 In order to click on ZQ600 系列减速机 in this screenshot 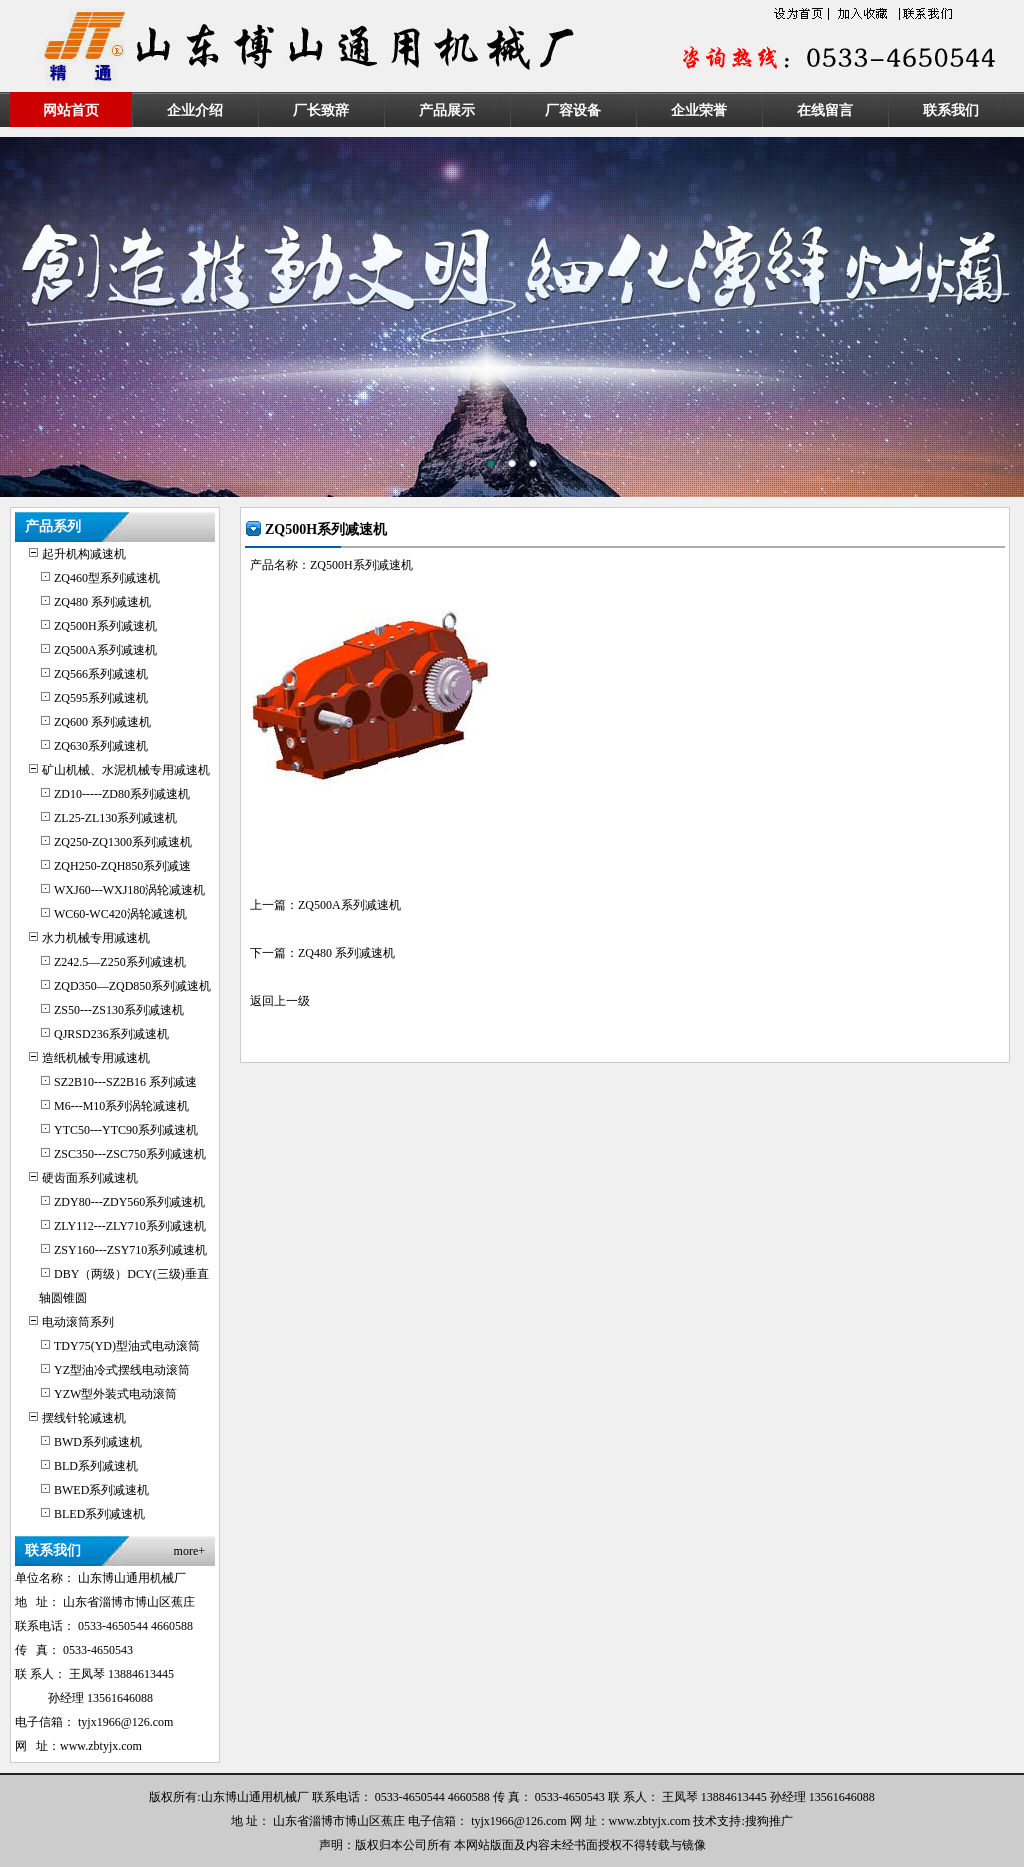, I will do `click(102, 722)`.